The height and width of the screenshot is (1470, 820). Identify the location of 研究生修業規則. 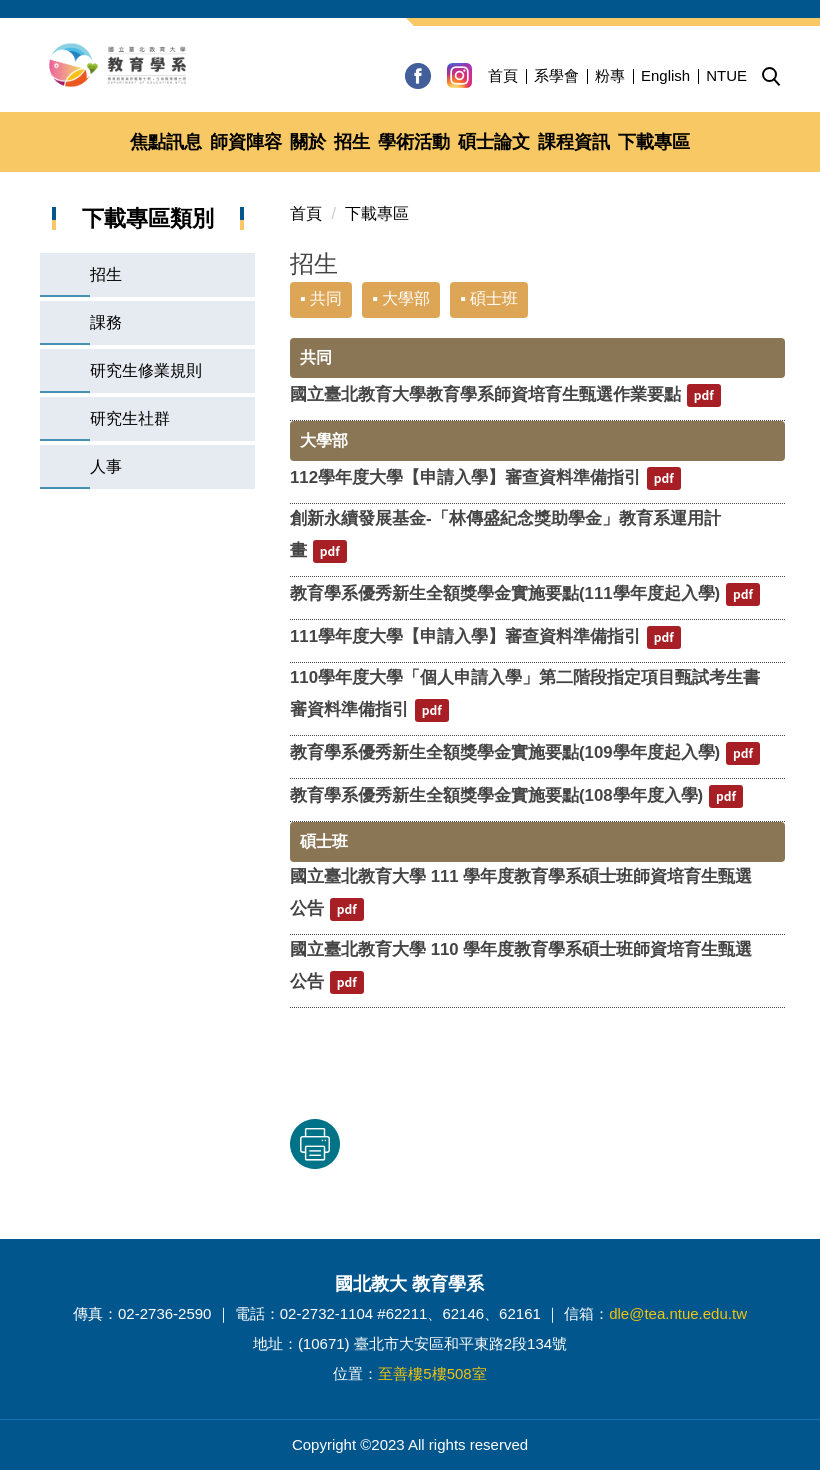
(146, 370).